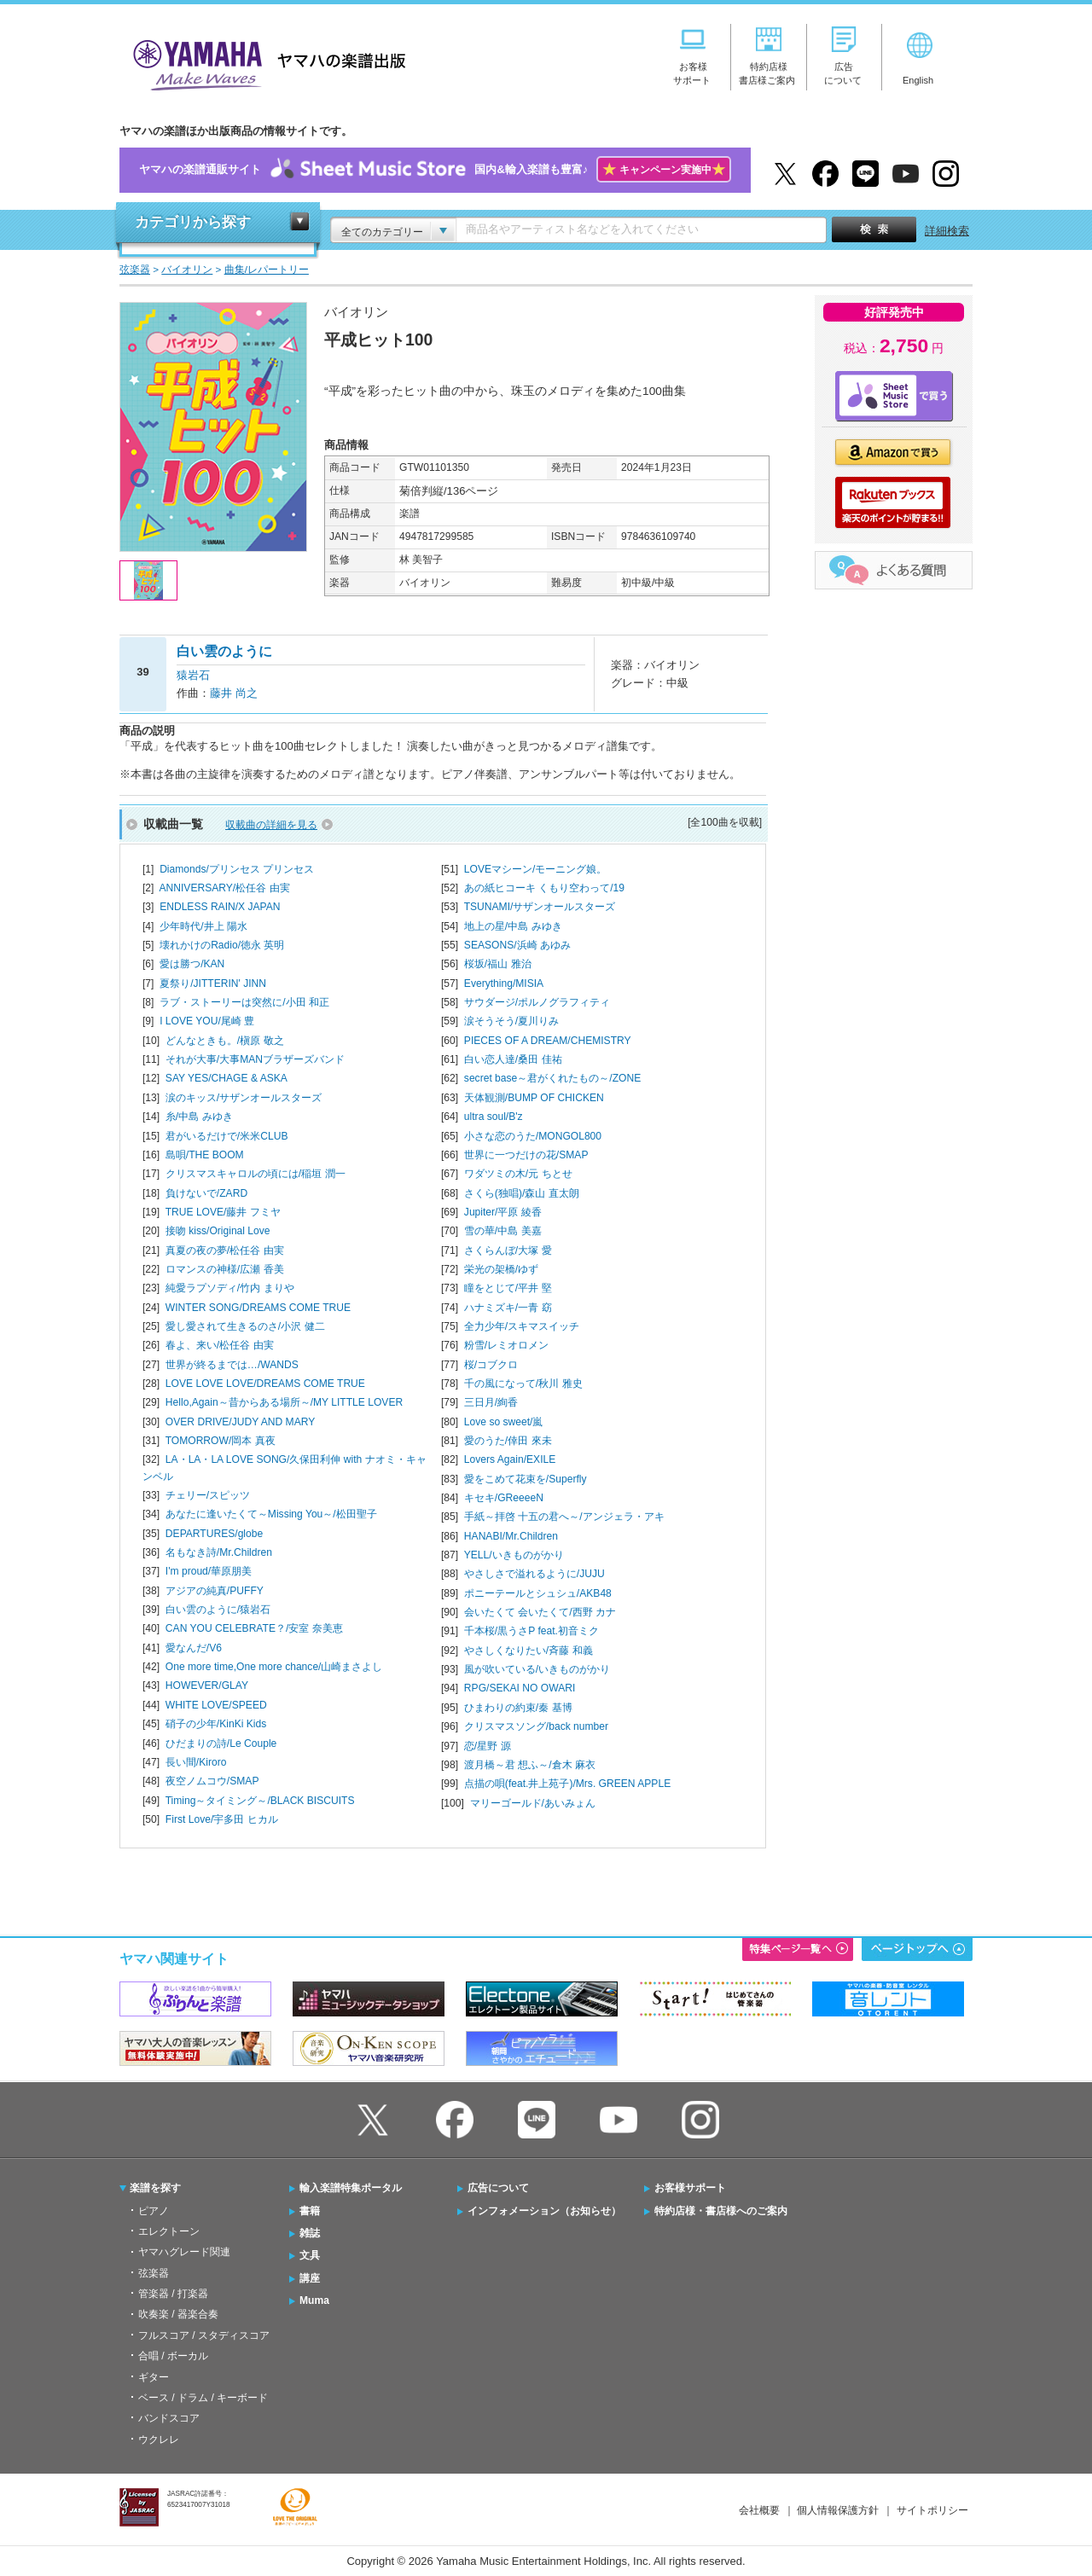 The width and height of the screenshot is (1092, 2576). Describe the element at coordinates (234, 693) in the screenshot. I see `藤井 尚之` at that location.